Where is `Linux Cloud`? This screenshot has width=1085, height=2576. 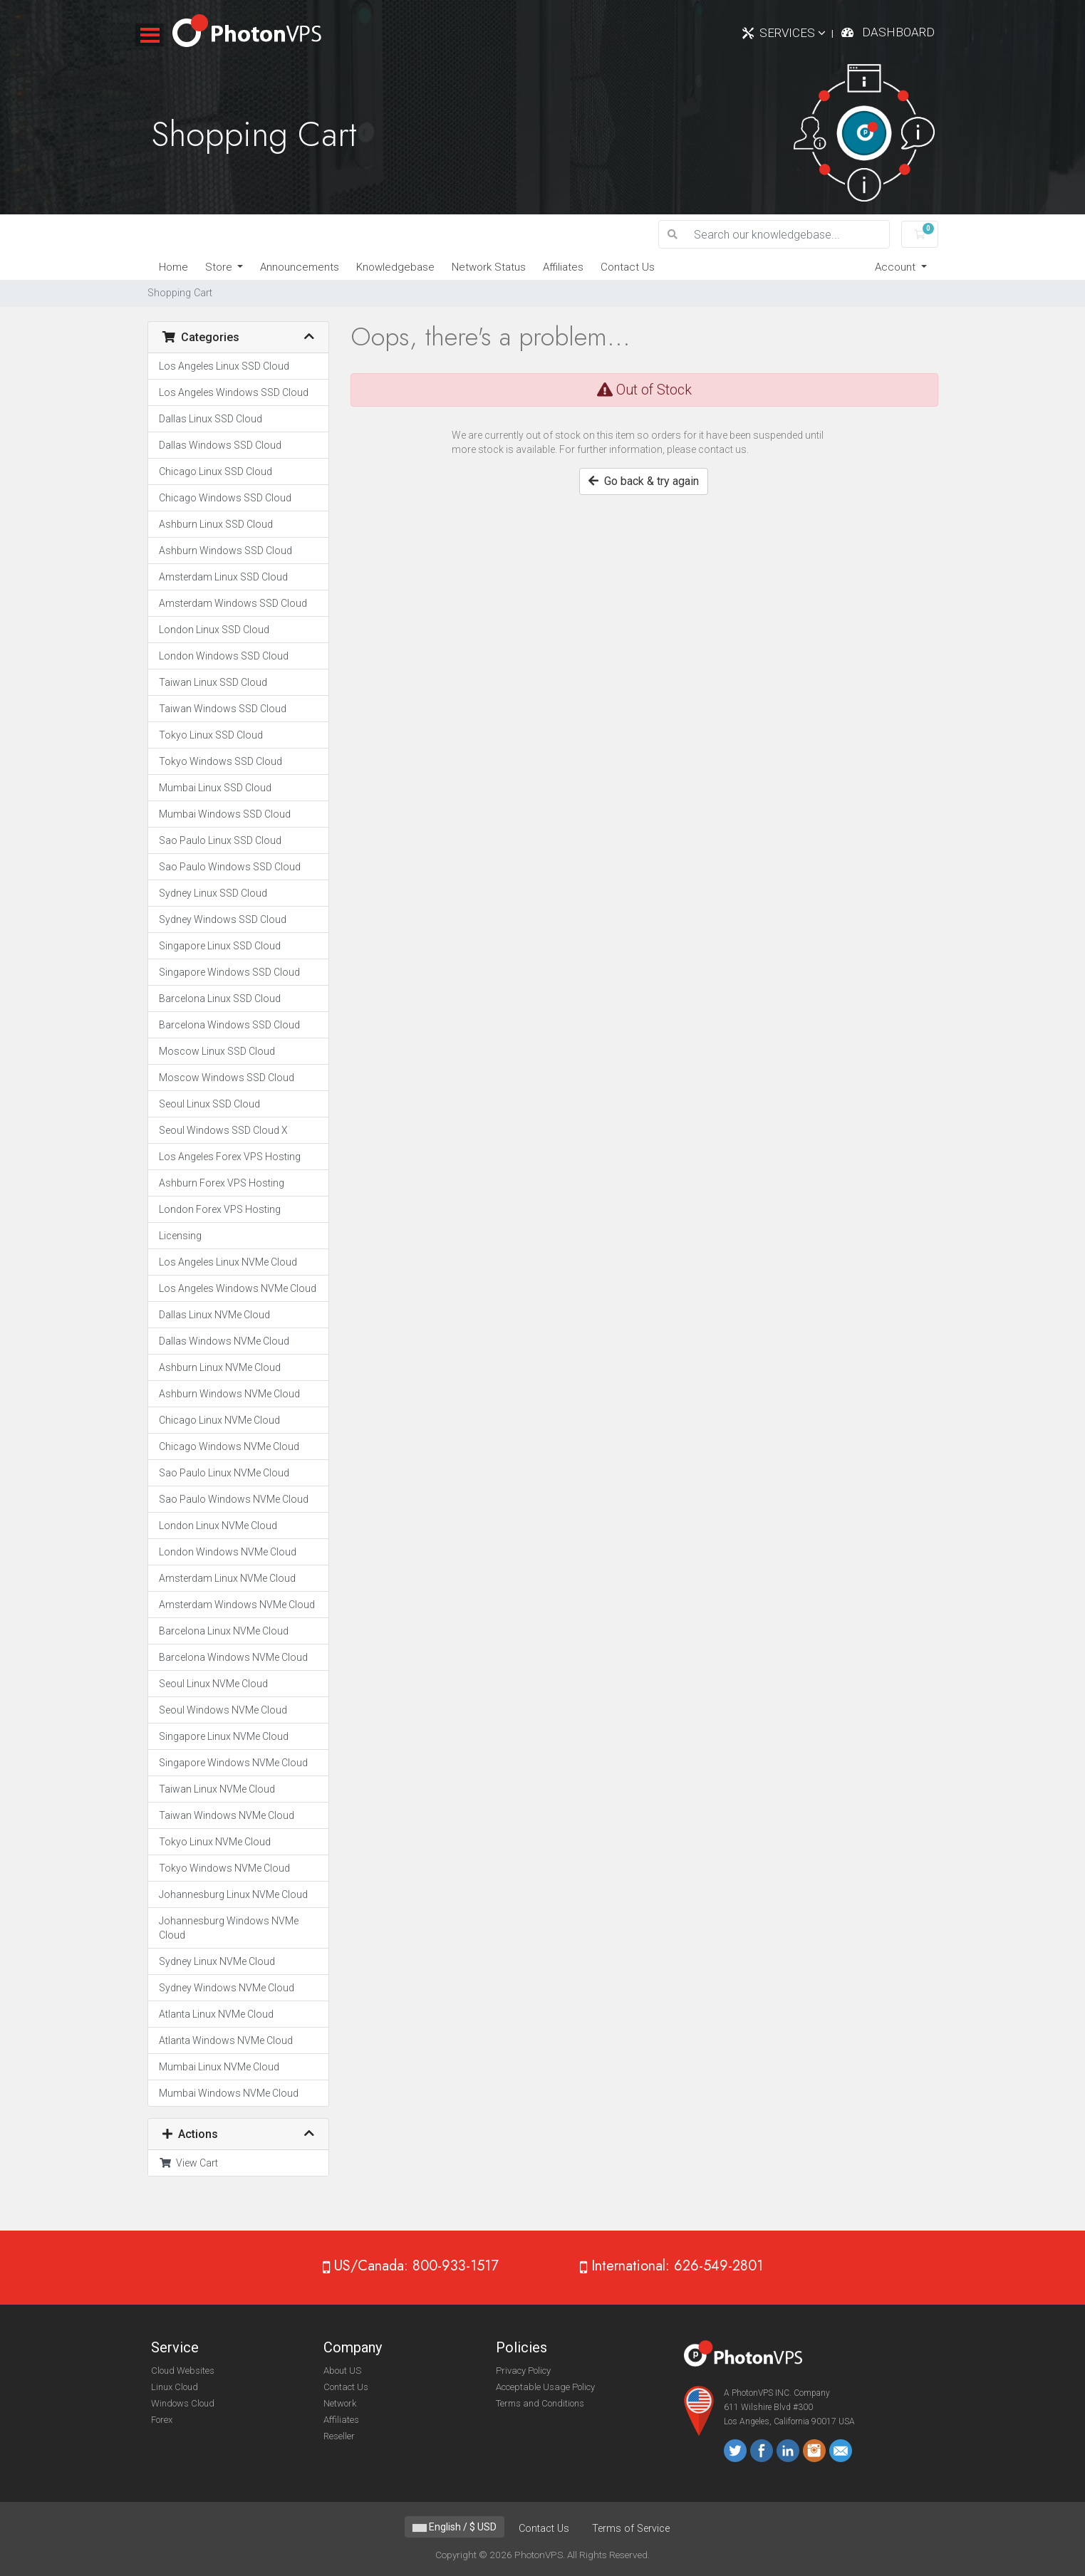
Linux Cloud is located at coordinates (174, 2387).